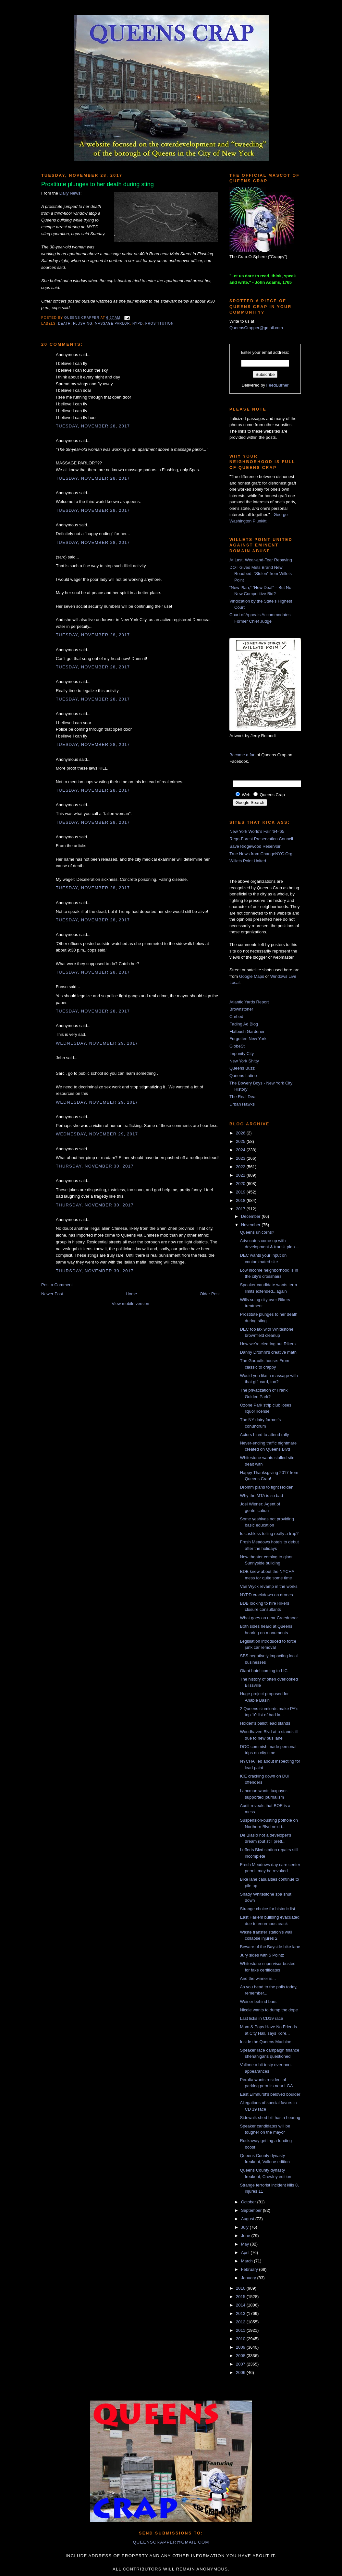 Image resolution: width=342 pixels, height=2576 pixels. I want to click on Curbed, so click(236, 1016).